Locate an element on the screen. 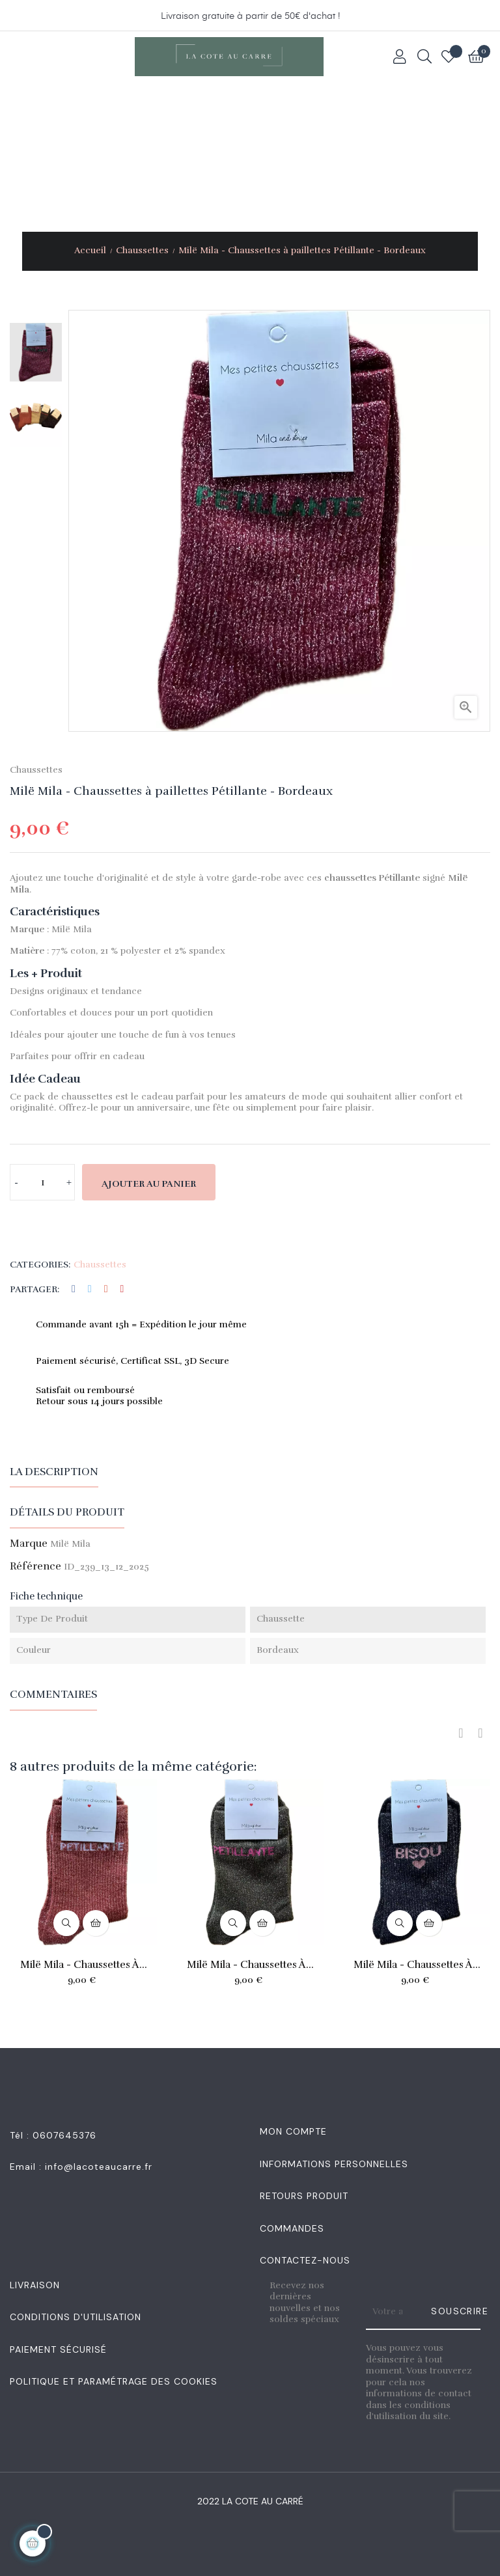  Milë Mila is located at coordinates (70, 1543).